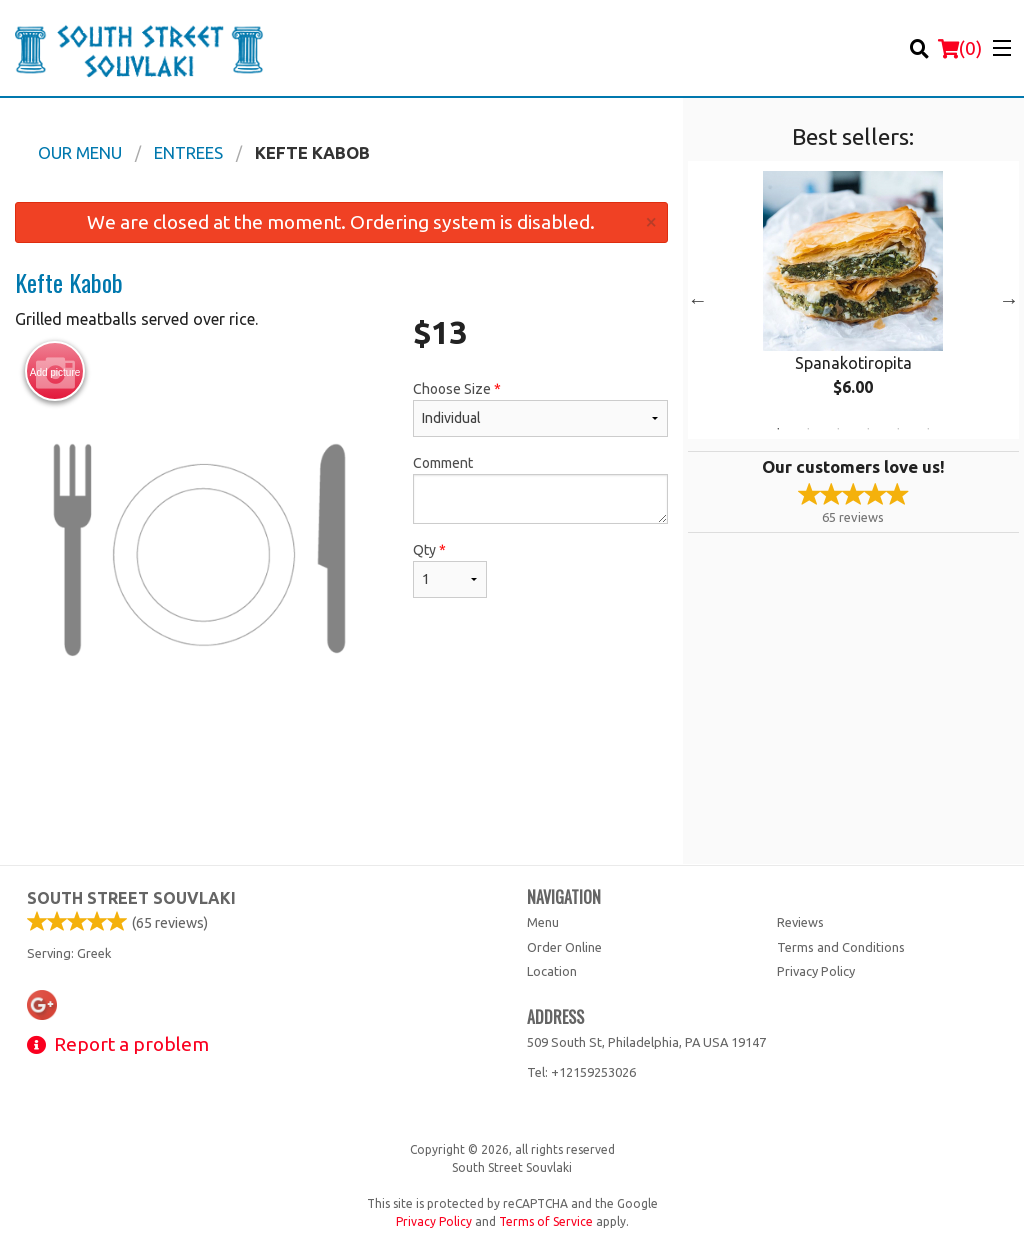 This screenshot has width=1024, height=1255. What do you see at coordinates (898, 429) in the screenshot?
I see `5 [tab]` at bounding box center [898, 429].